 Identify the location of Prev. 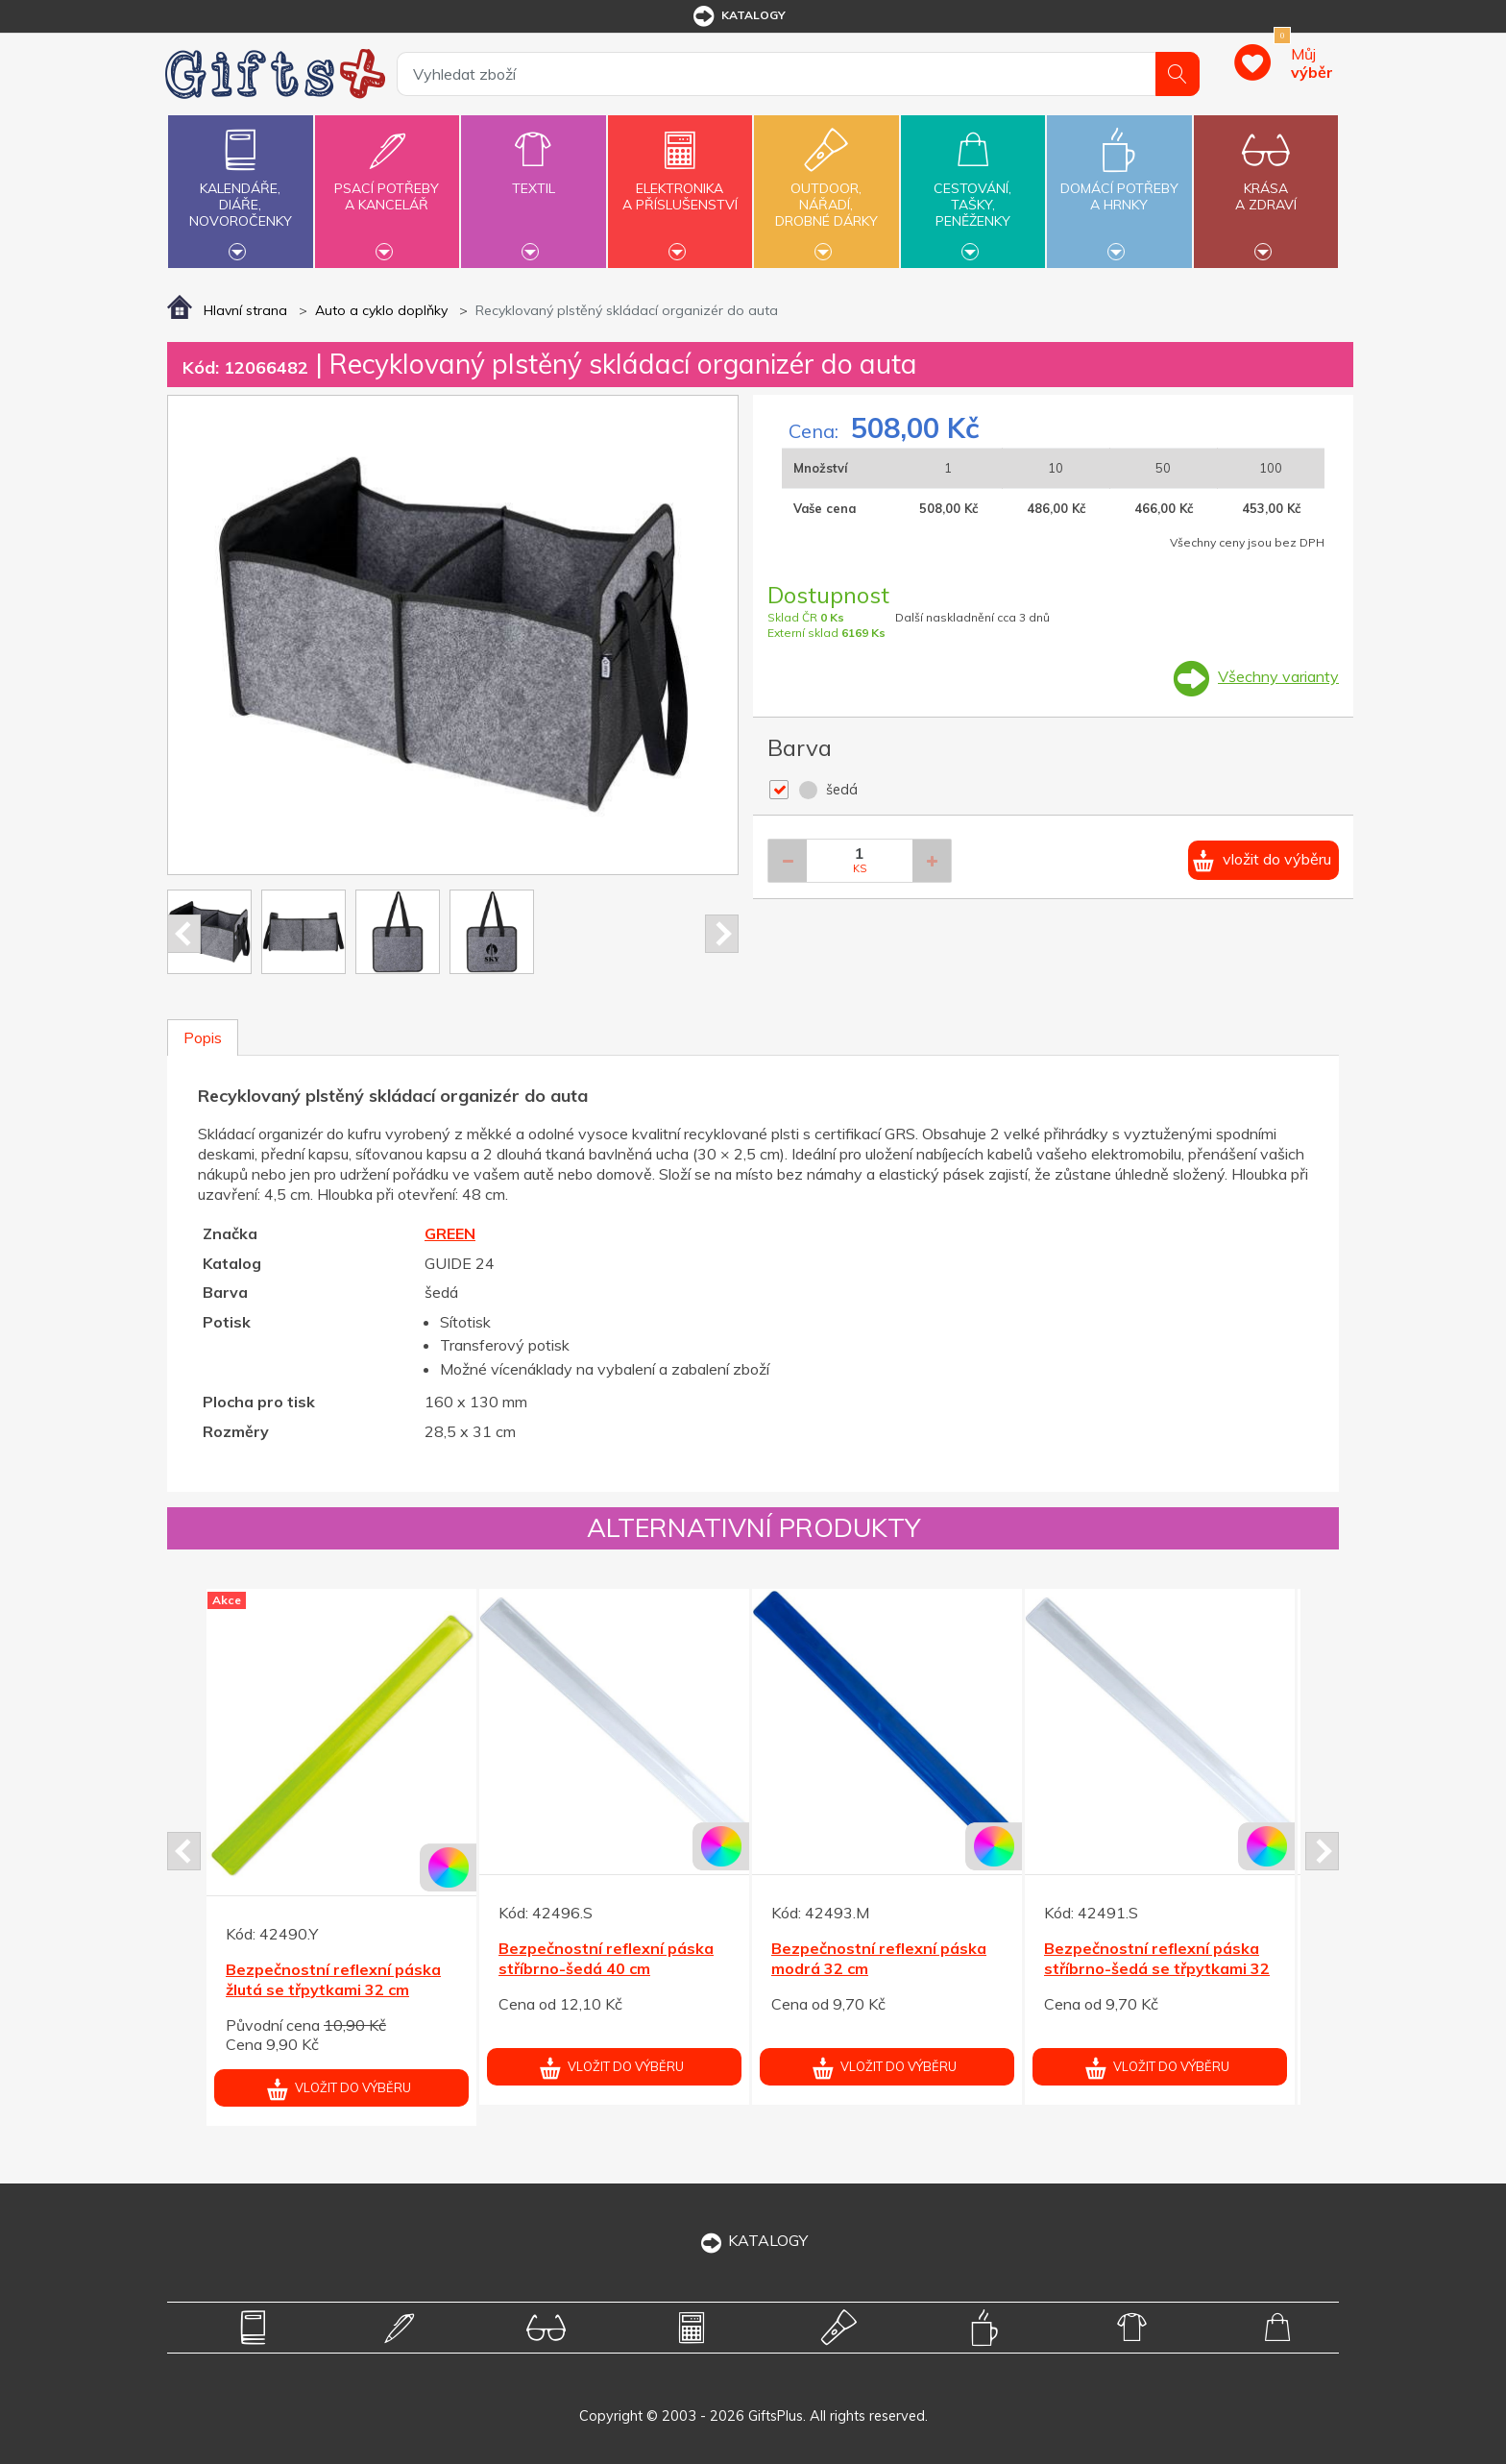
(184, 934).